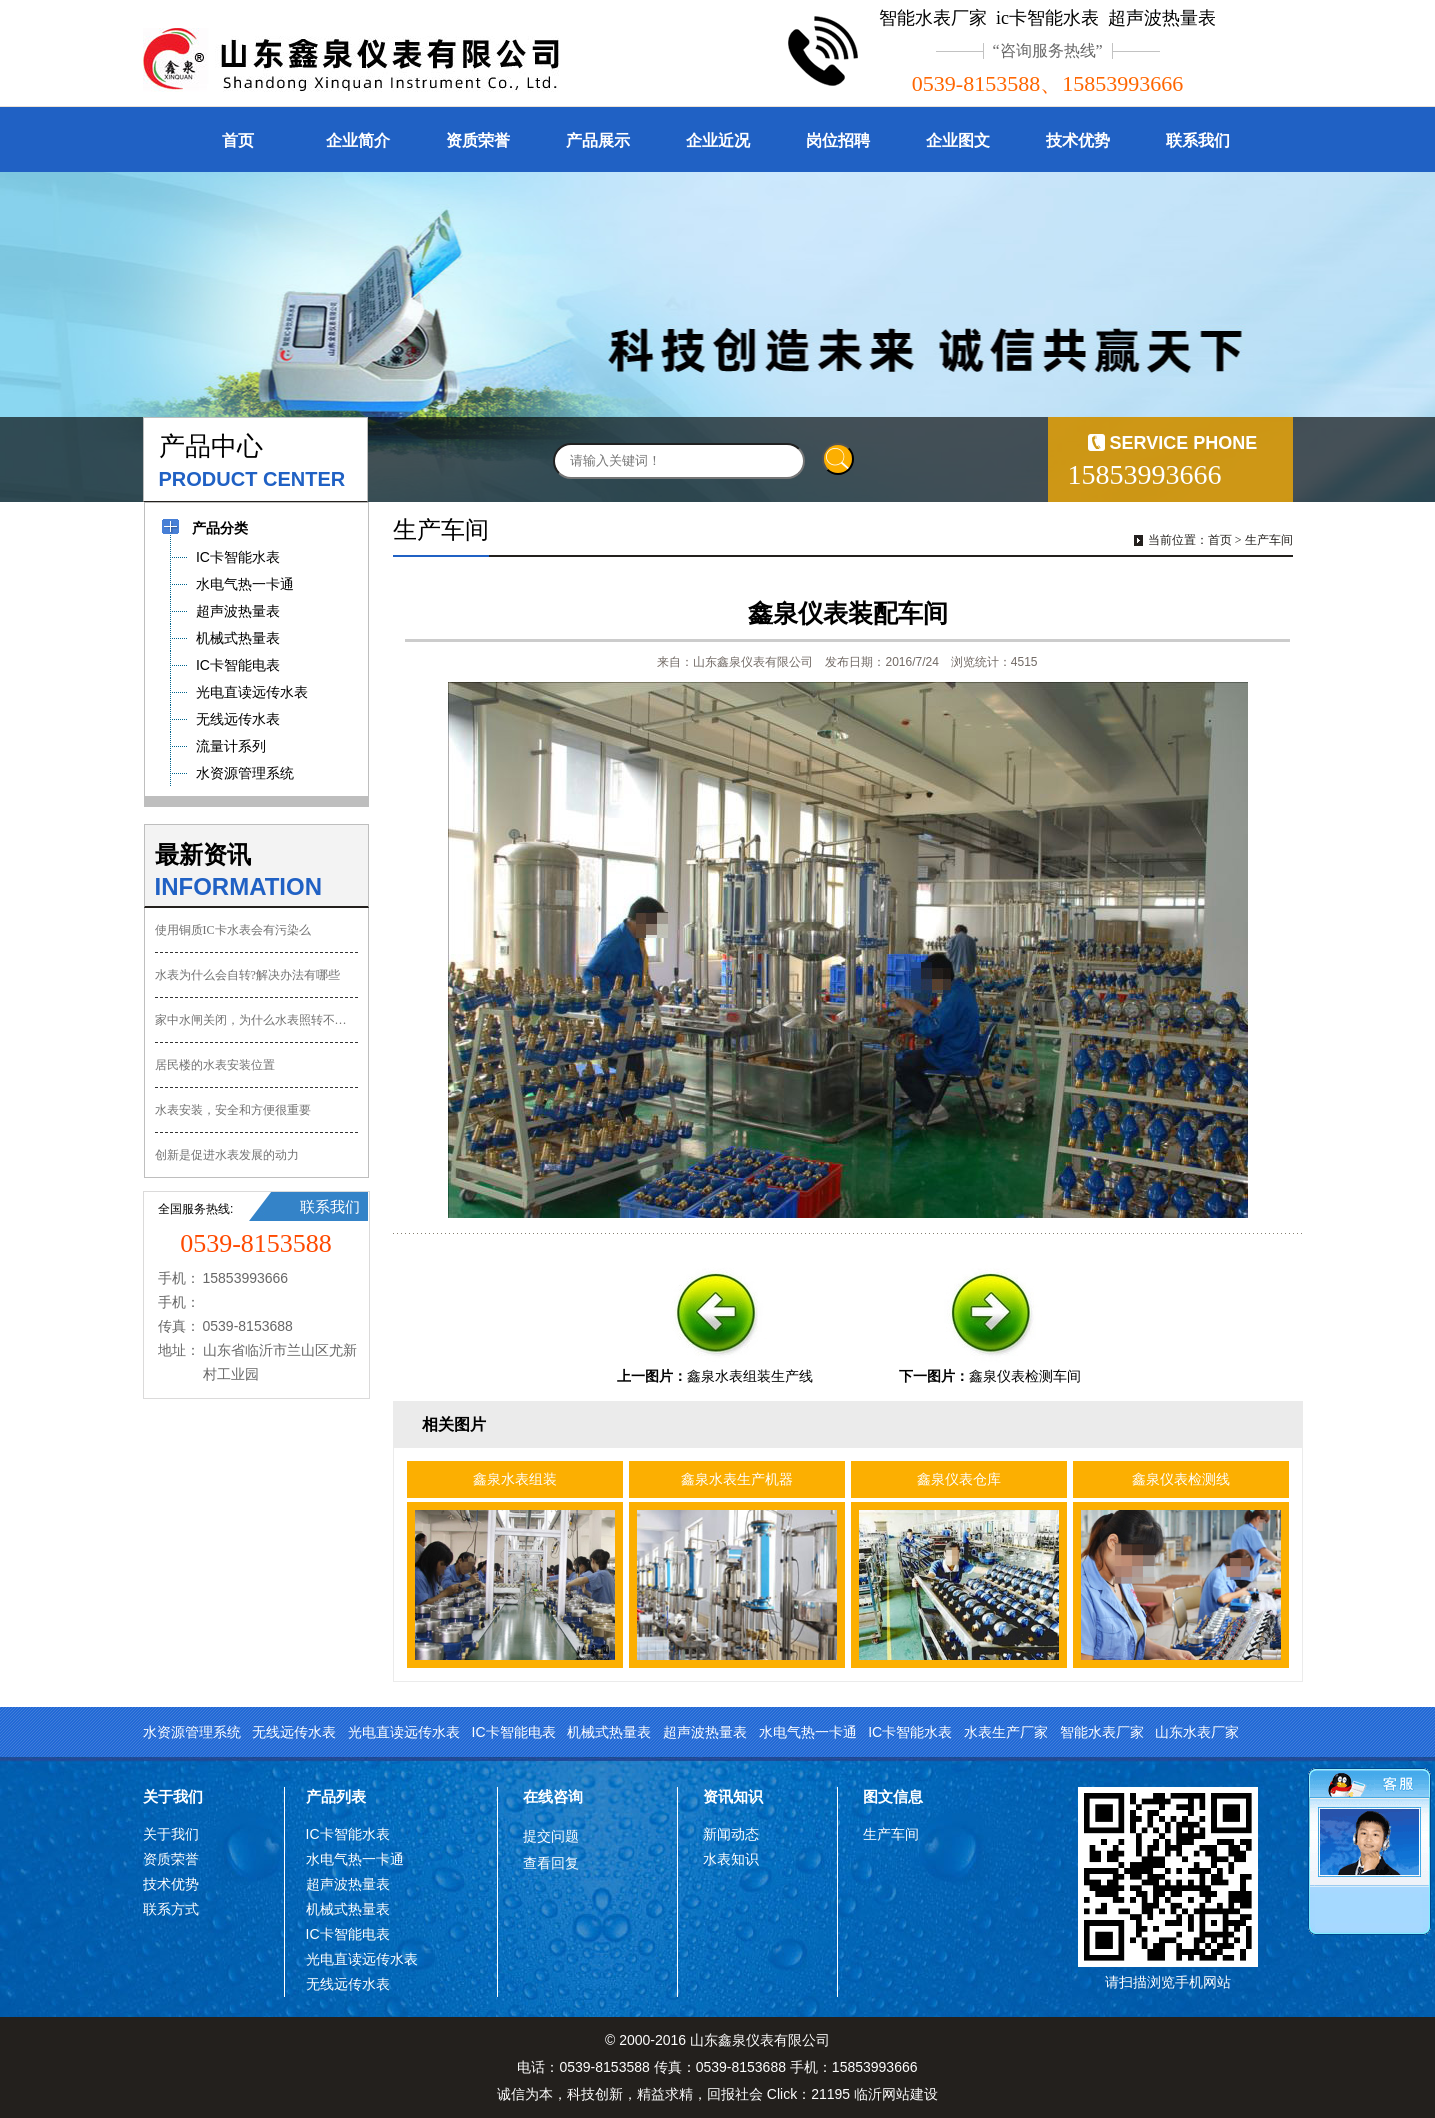  What do you see at coordinates (247, 975) in the screenshot?
I see `水表为什么会自转?解决办法有哪些` at bounding box center [247, 975].